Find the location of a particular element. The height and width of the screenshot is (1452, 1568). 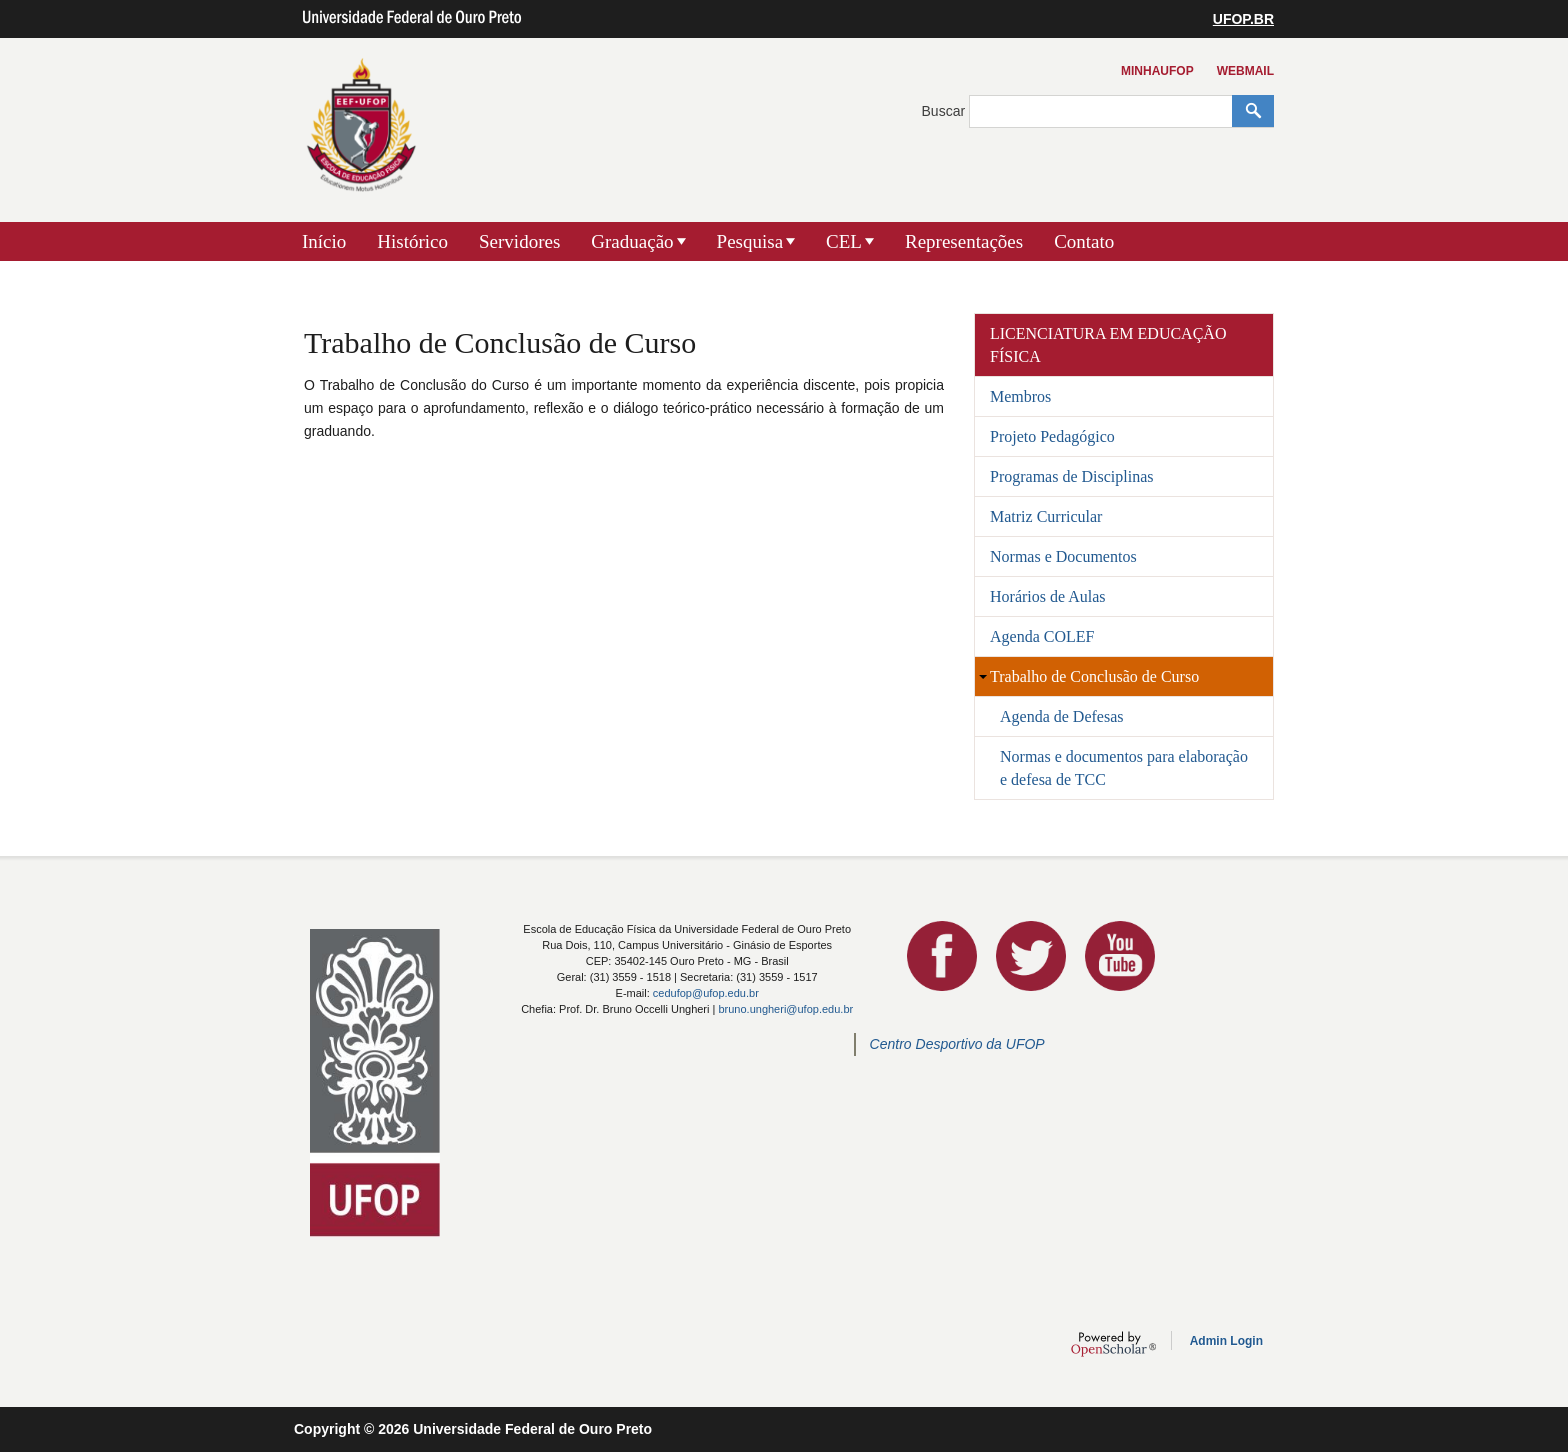

Horários de Aulas is located at coordinates (1048, 596).